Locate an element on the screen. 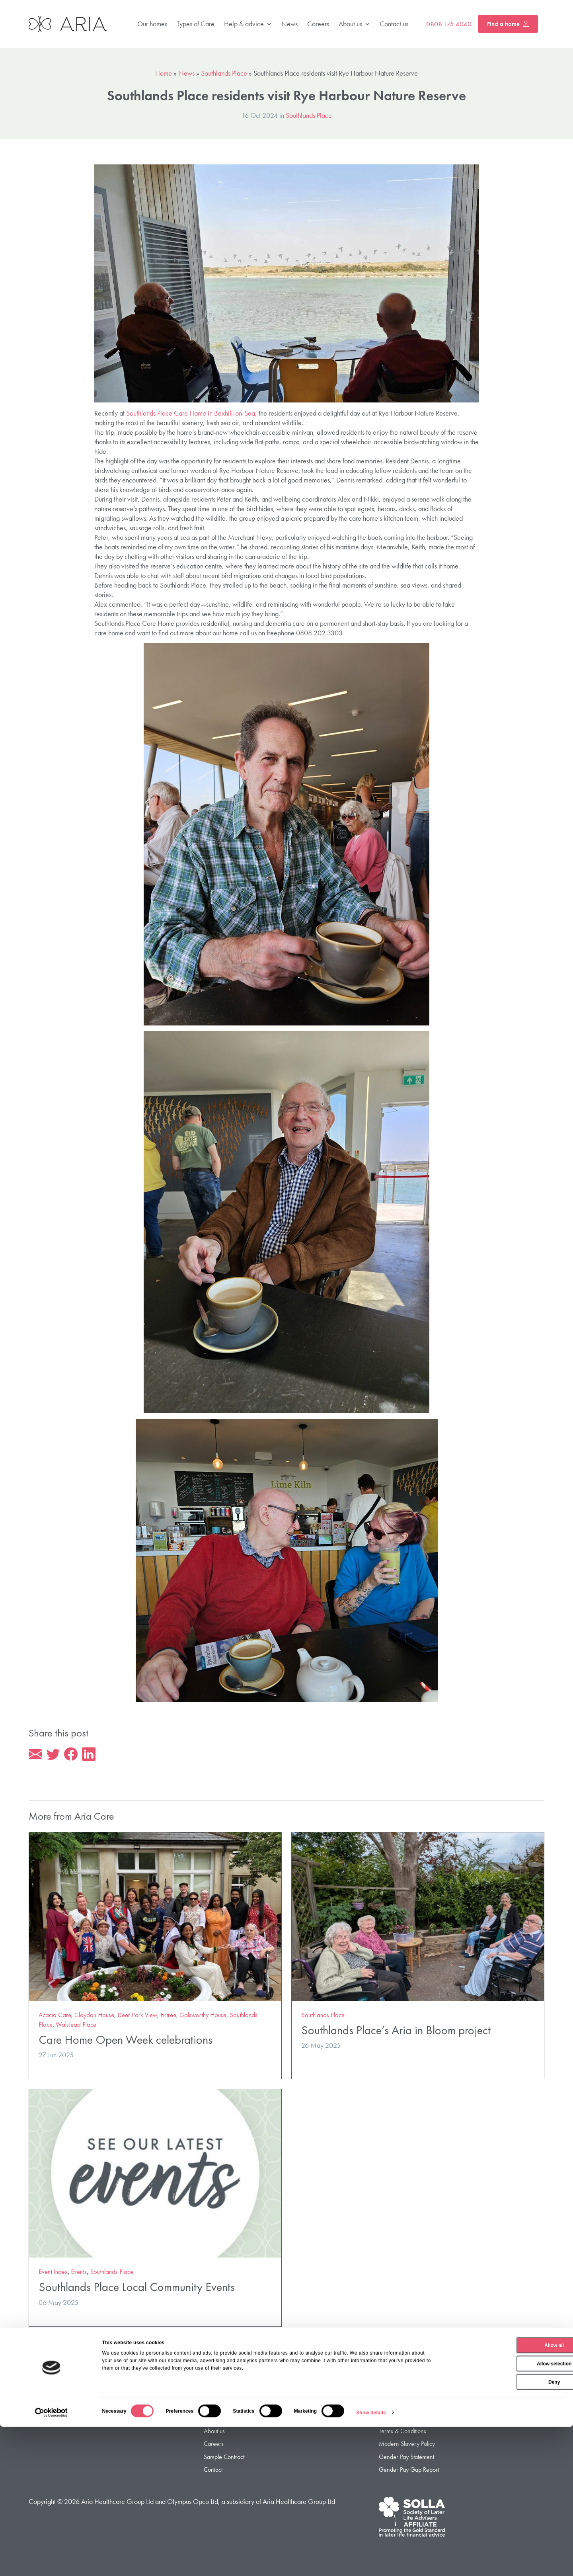 The height and width of the screenshot is (2576, 573). Galsworthy House is located at coordinates (202, 2016).